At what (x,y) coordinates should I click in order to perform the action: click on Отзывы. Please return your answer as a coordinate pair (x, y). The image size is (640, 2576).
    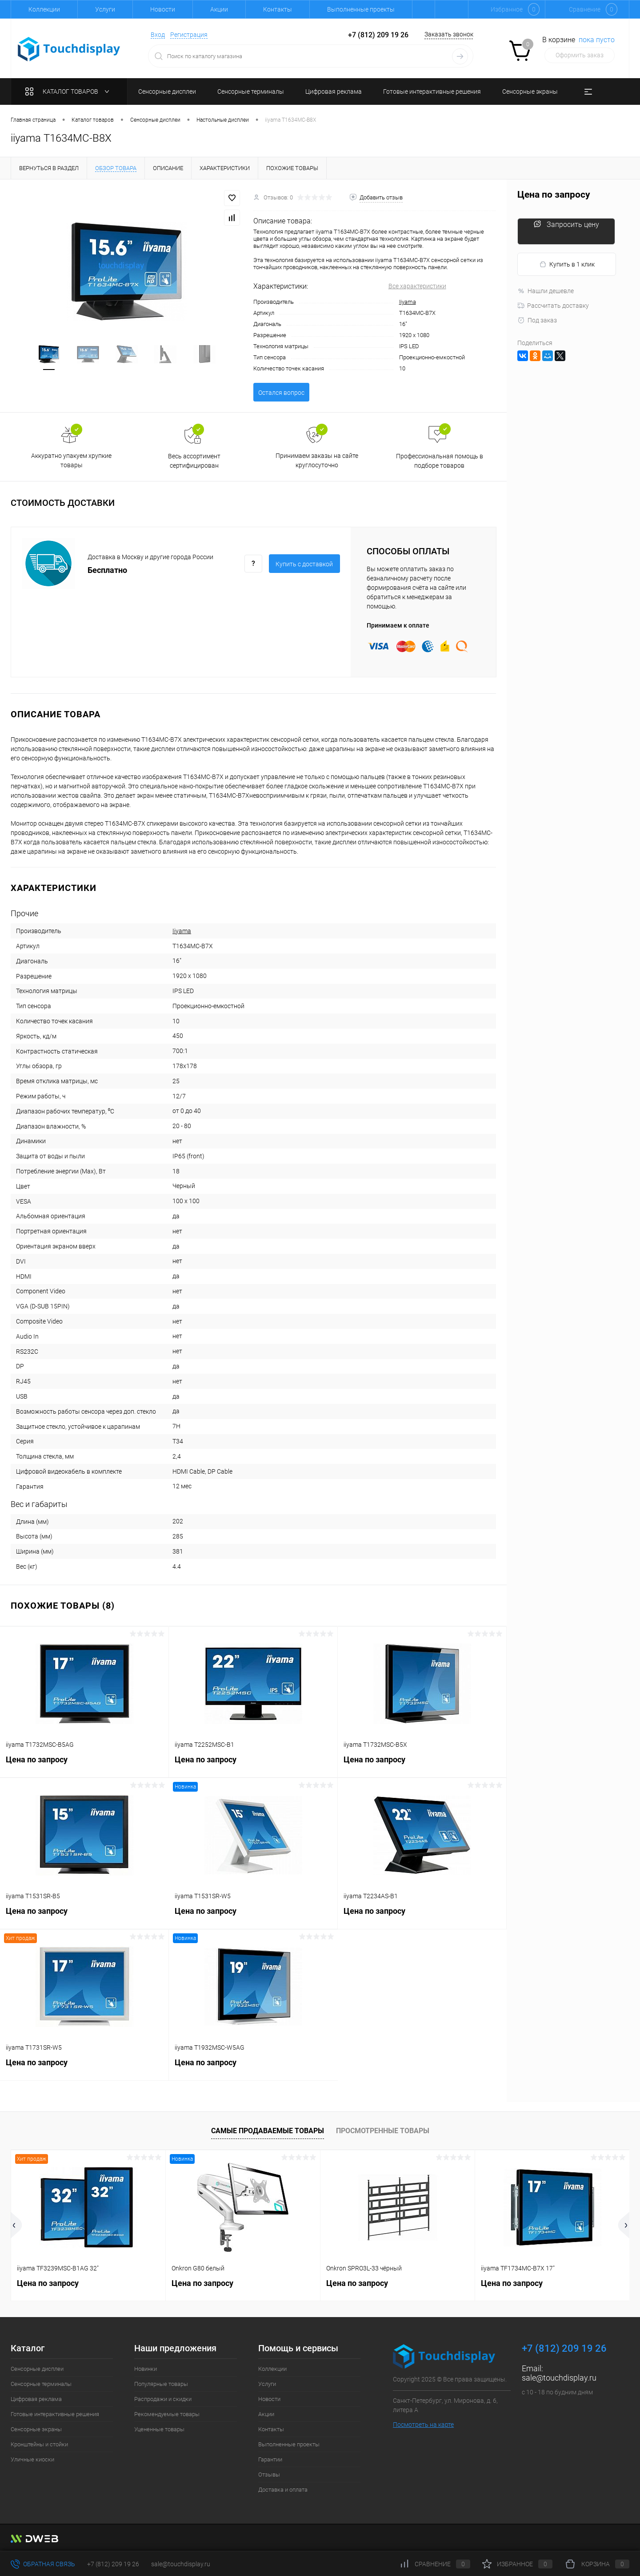
    Looking at the image, I should click on (269, 2474).